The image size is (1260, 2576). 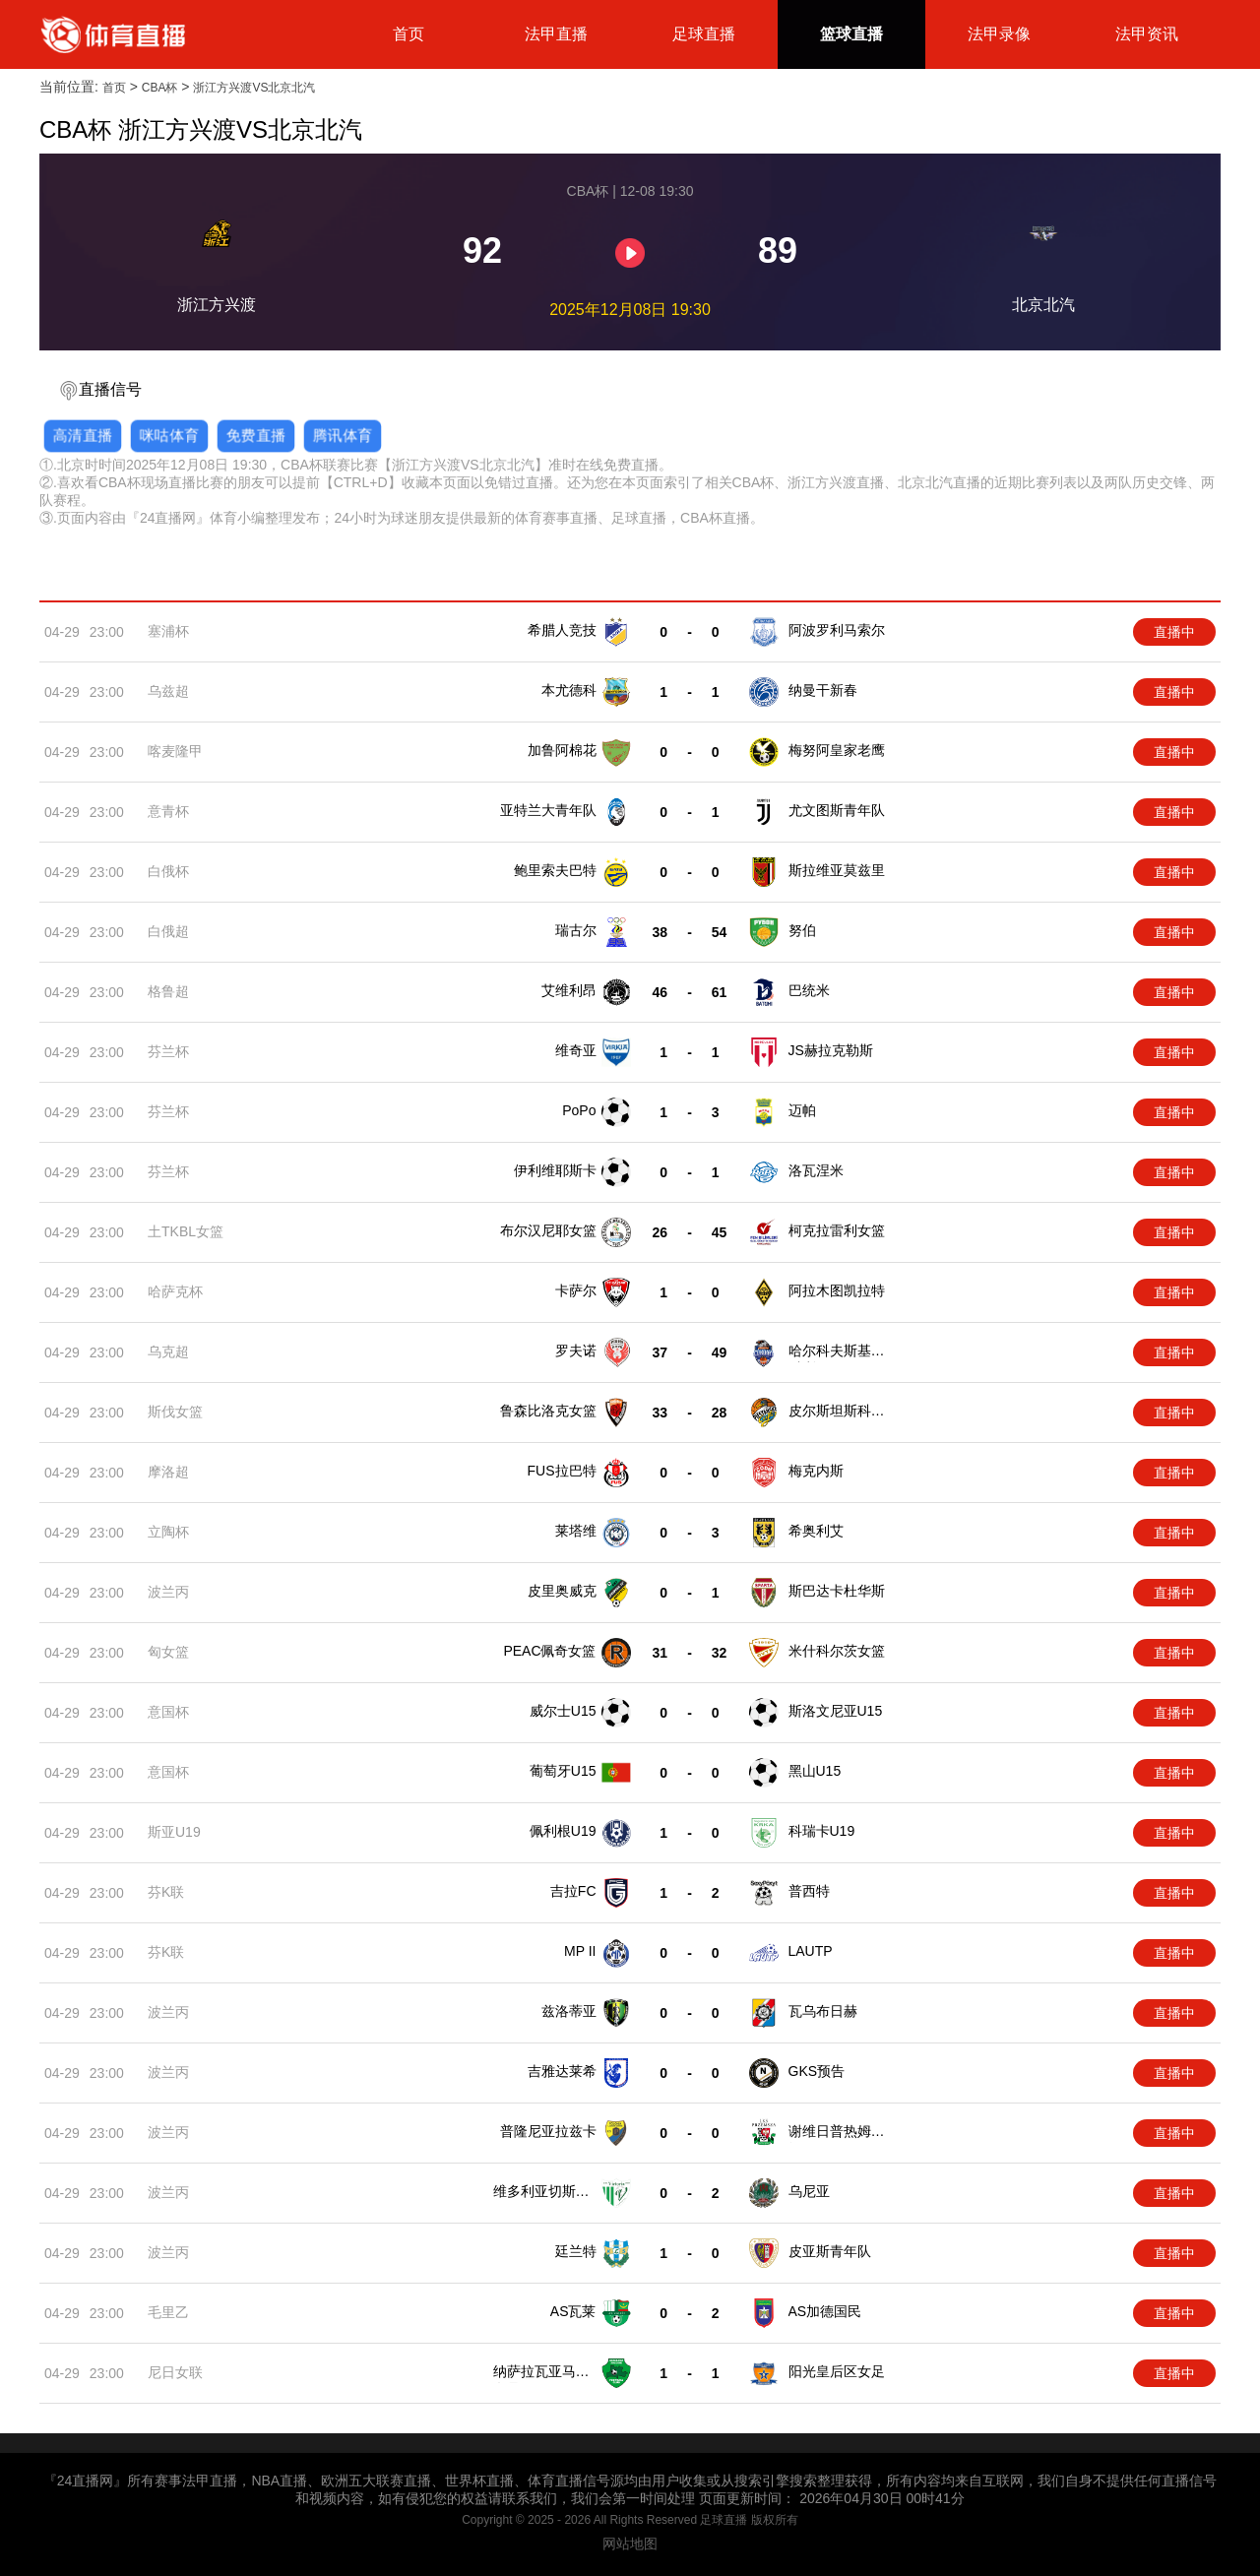 I want to click on 意青杯, so click(x=168, y=811).